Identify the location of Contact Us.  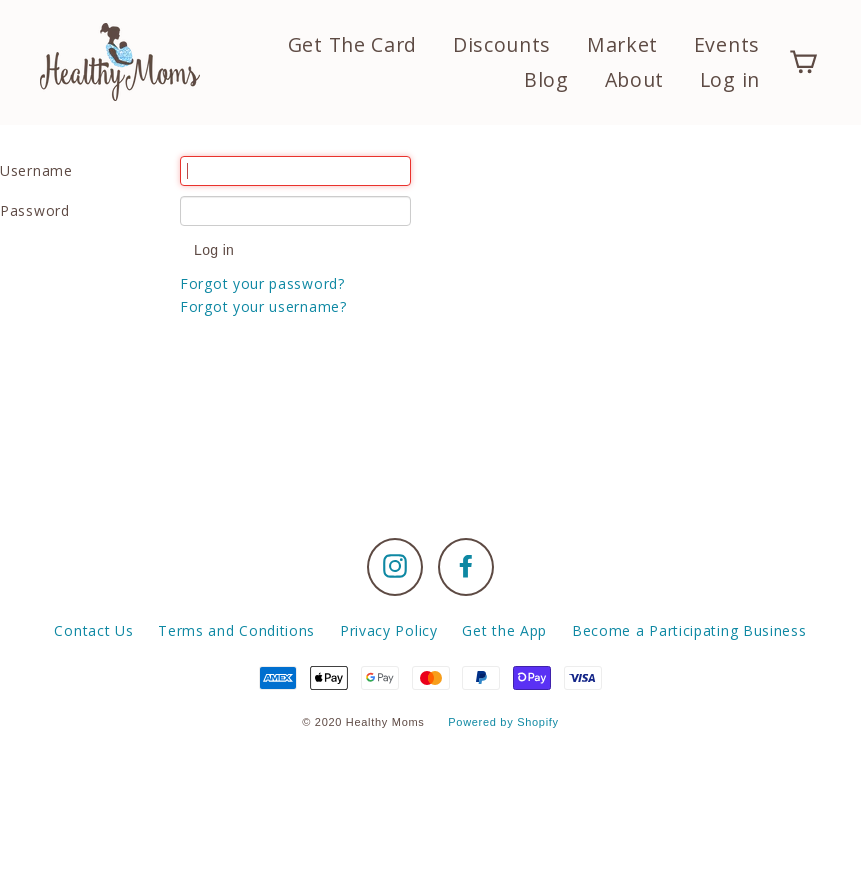
(93, 630).